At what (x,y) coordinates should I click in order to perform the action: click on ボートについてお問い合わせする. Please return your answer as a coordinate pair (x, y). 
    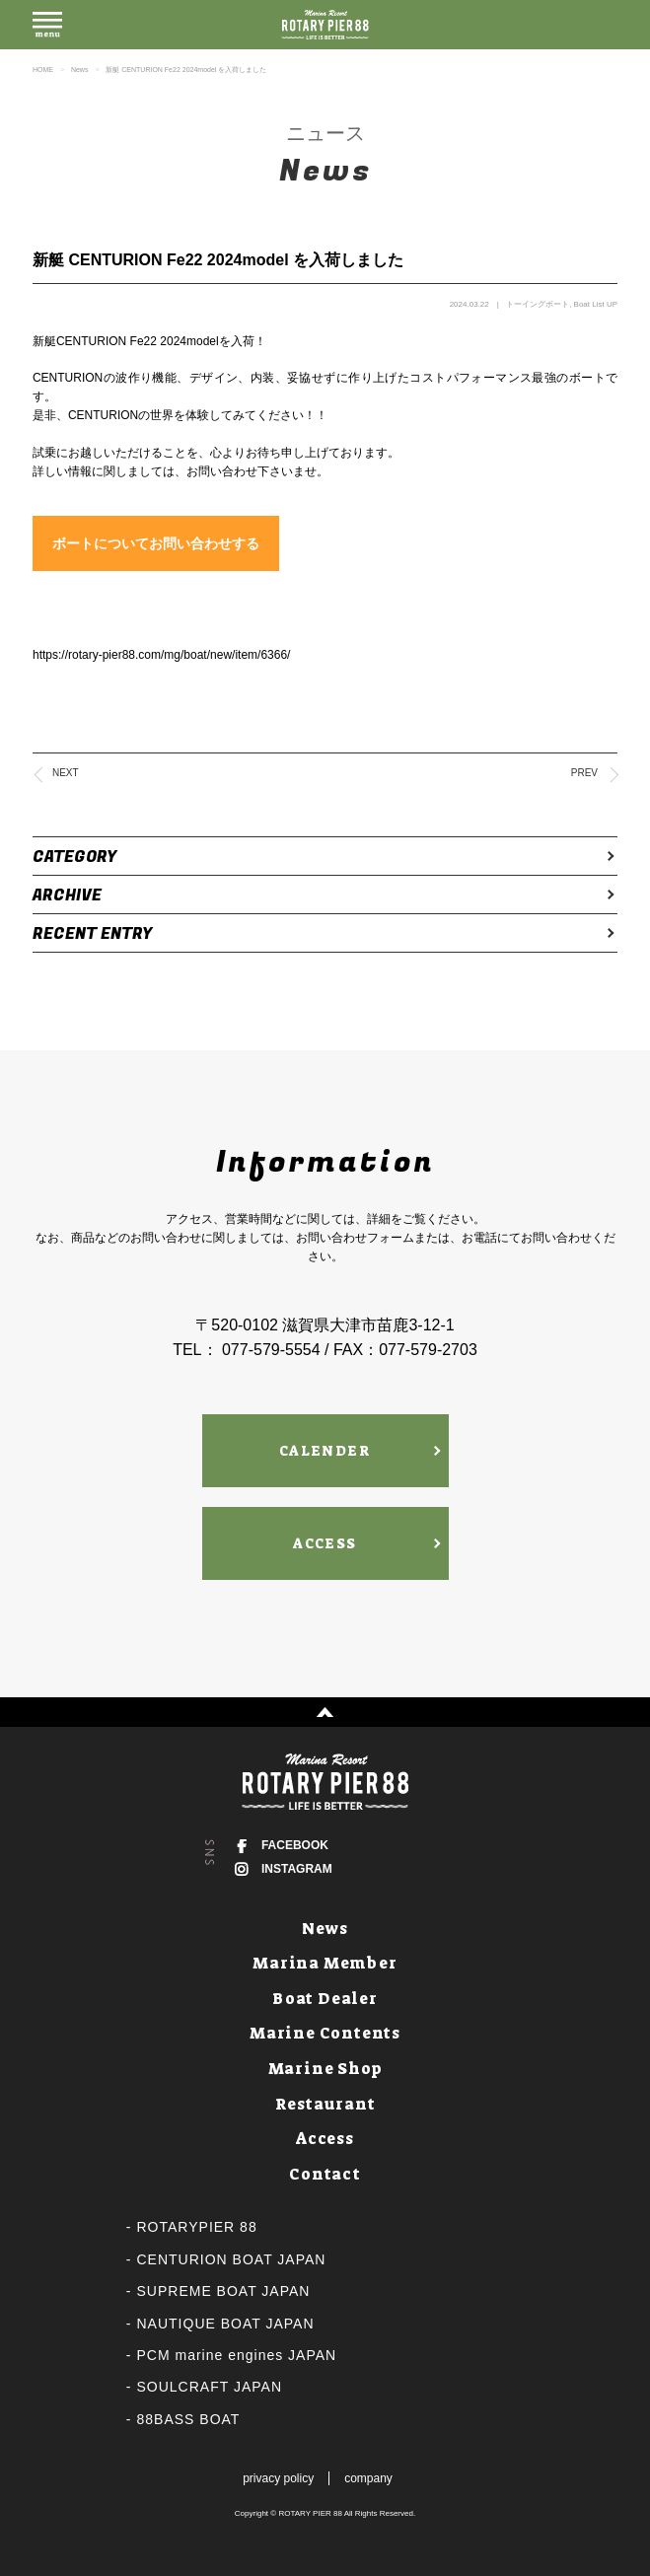
    Looking at the image, I should click on (155, 543).